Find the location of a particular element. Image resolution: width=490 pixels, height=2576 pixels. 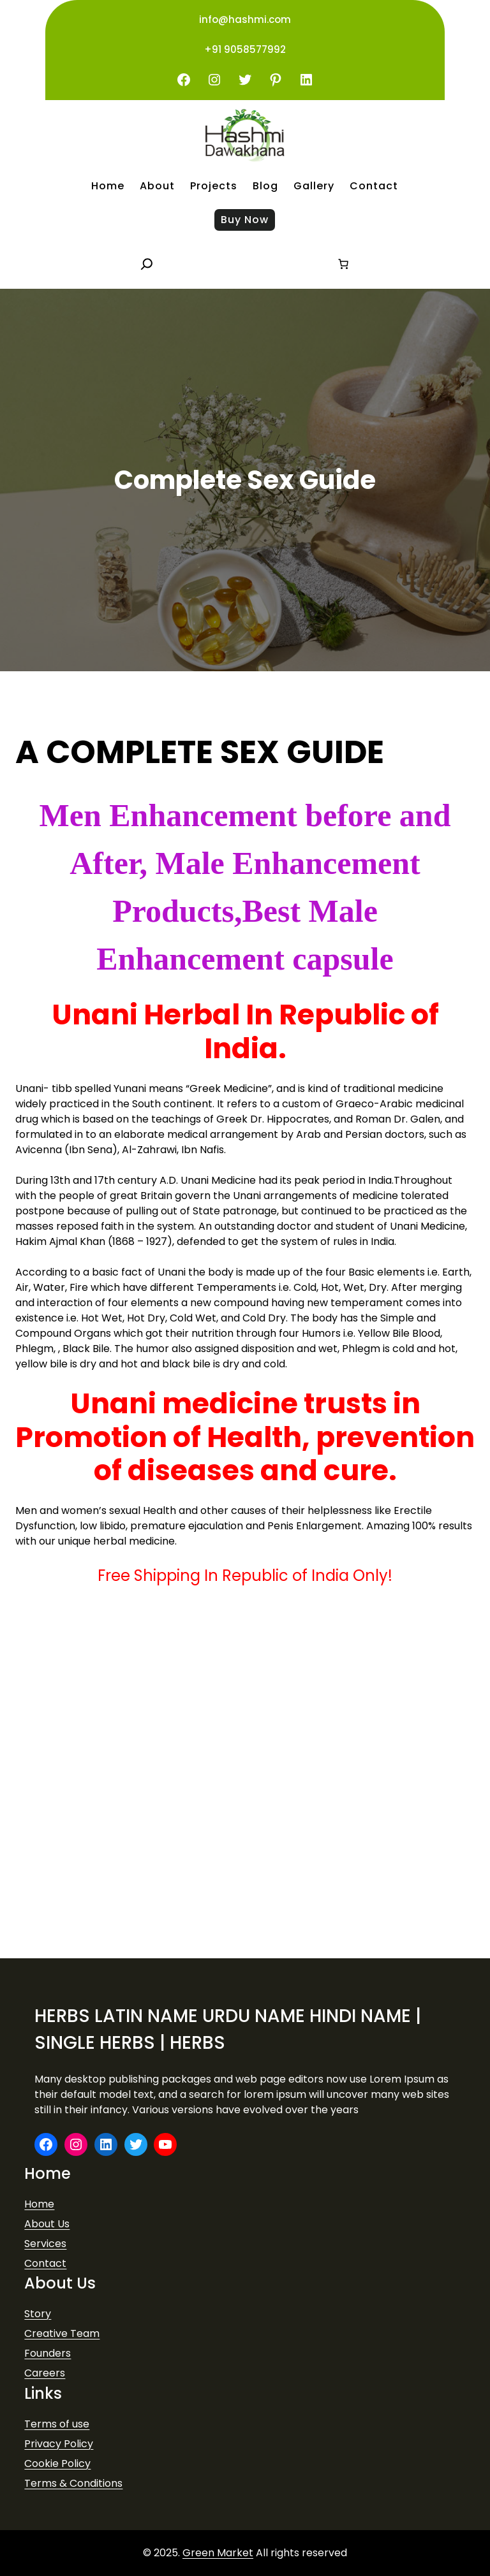

Terms & Conditions is located at coordinates (73, 2483).